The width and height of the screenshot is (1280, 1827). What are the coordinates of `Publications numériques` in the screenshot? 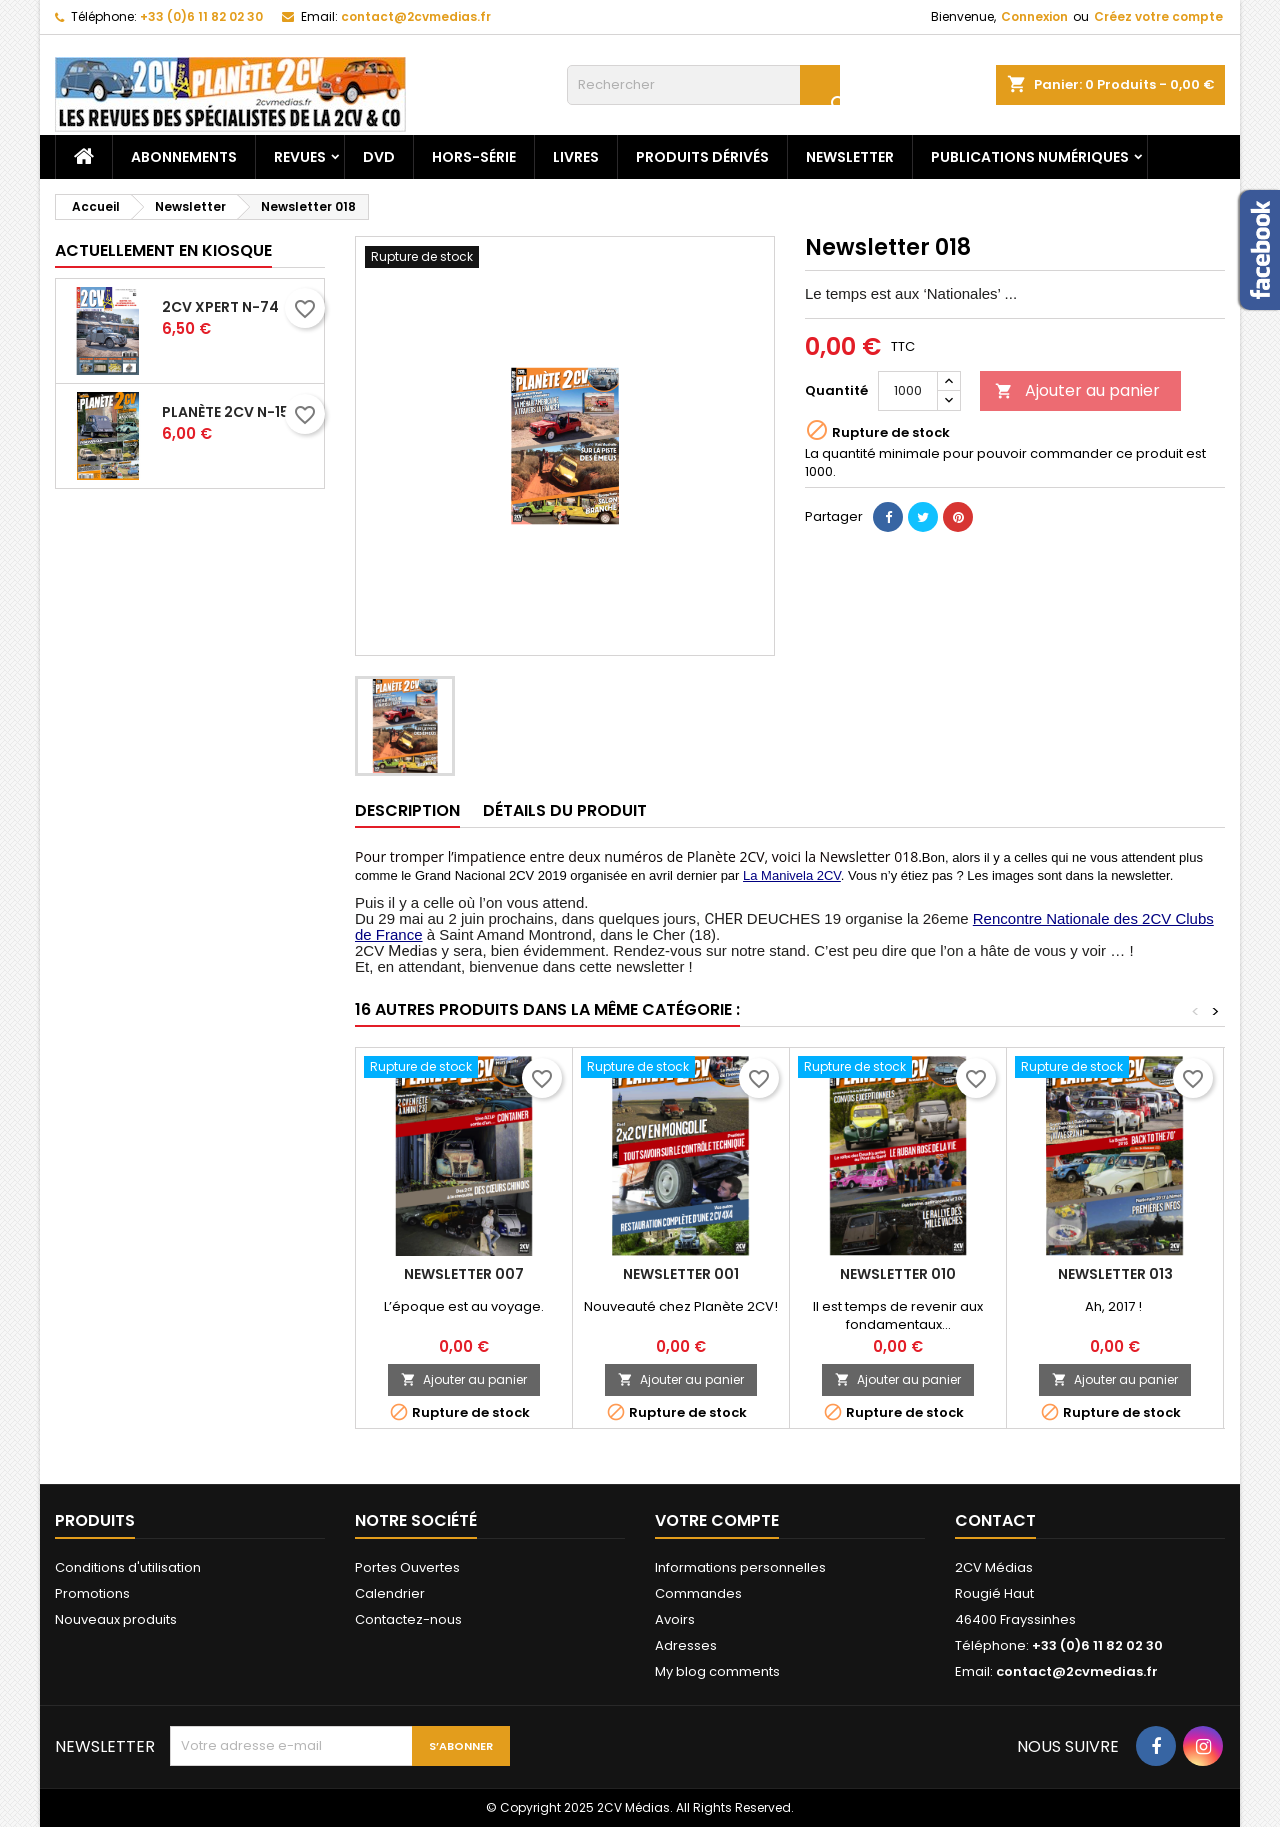 It's located at (1030, 157).